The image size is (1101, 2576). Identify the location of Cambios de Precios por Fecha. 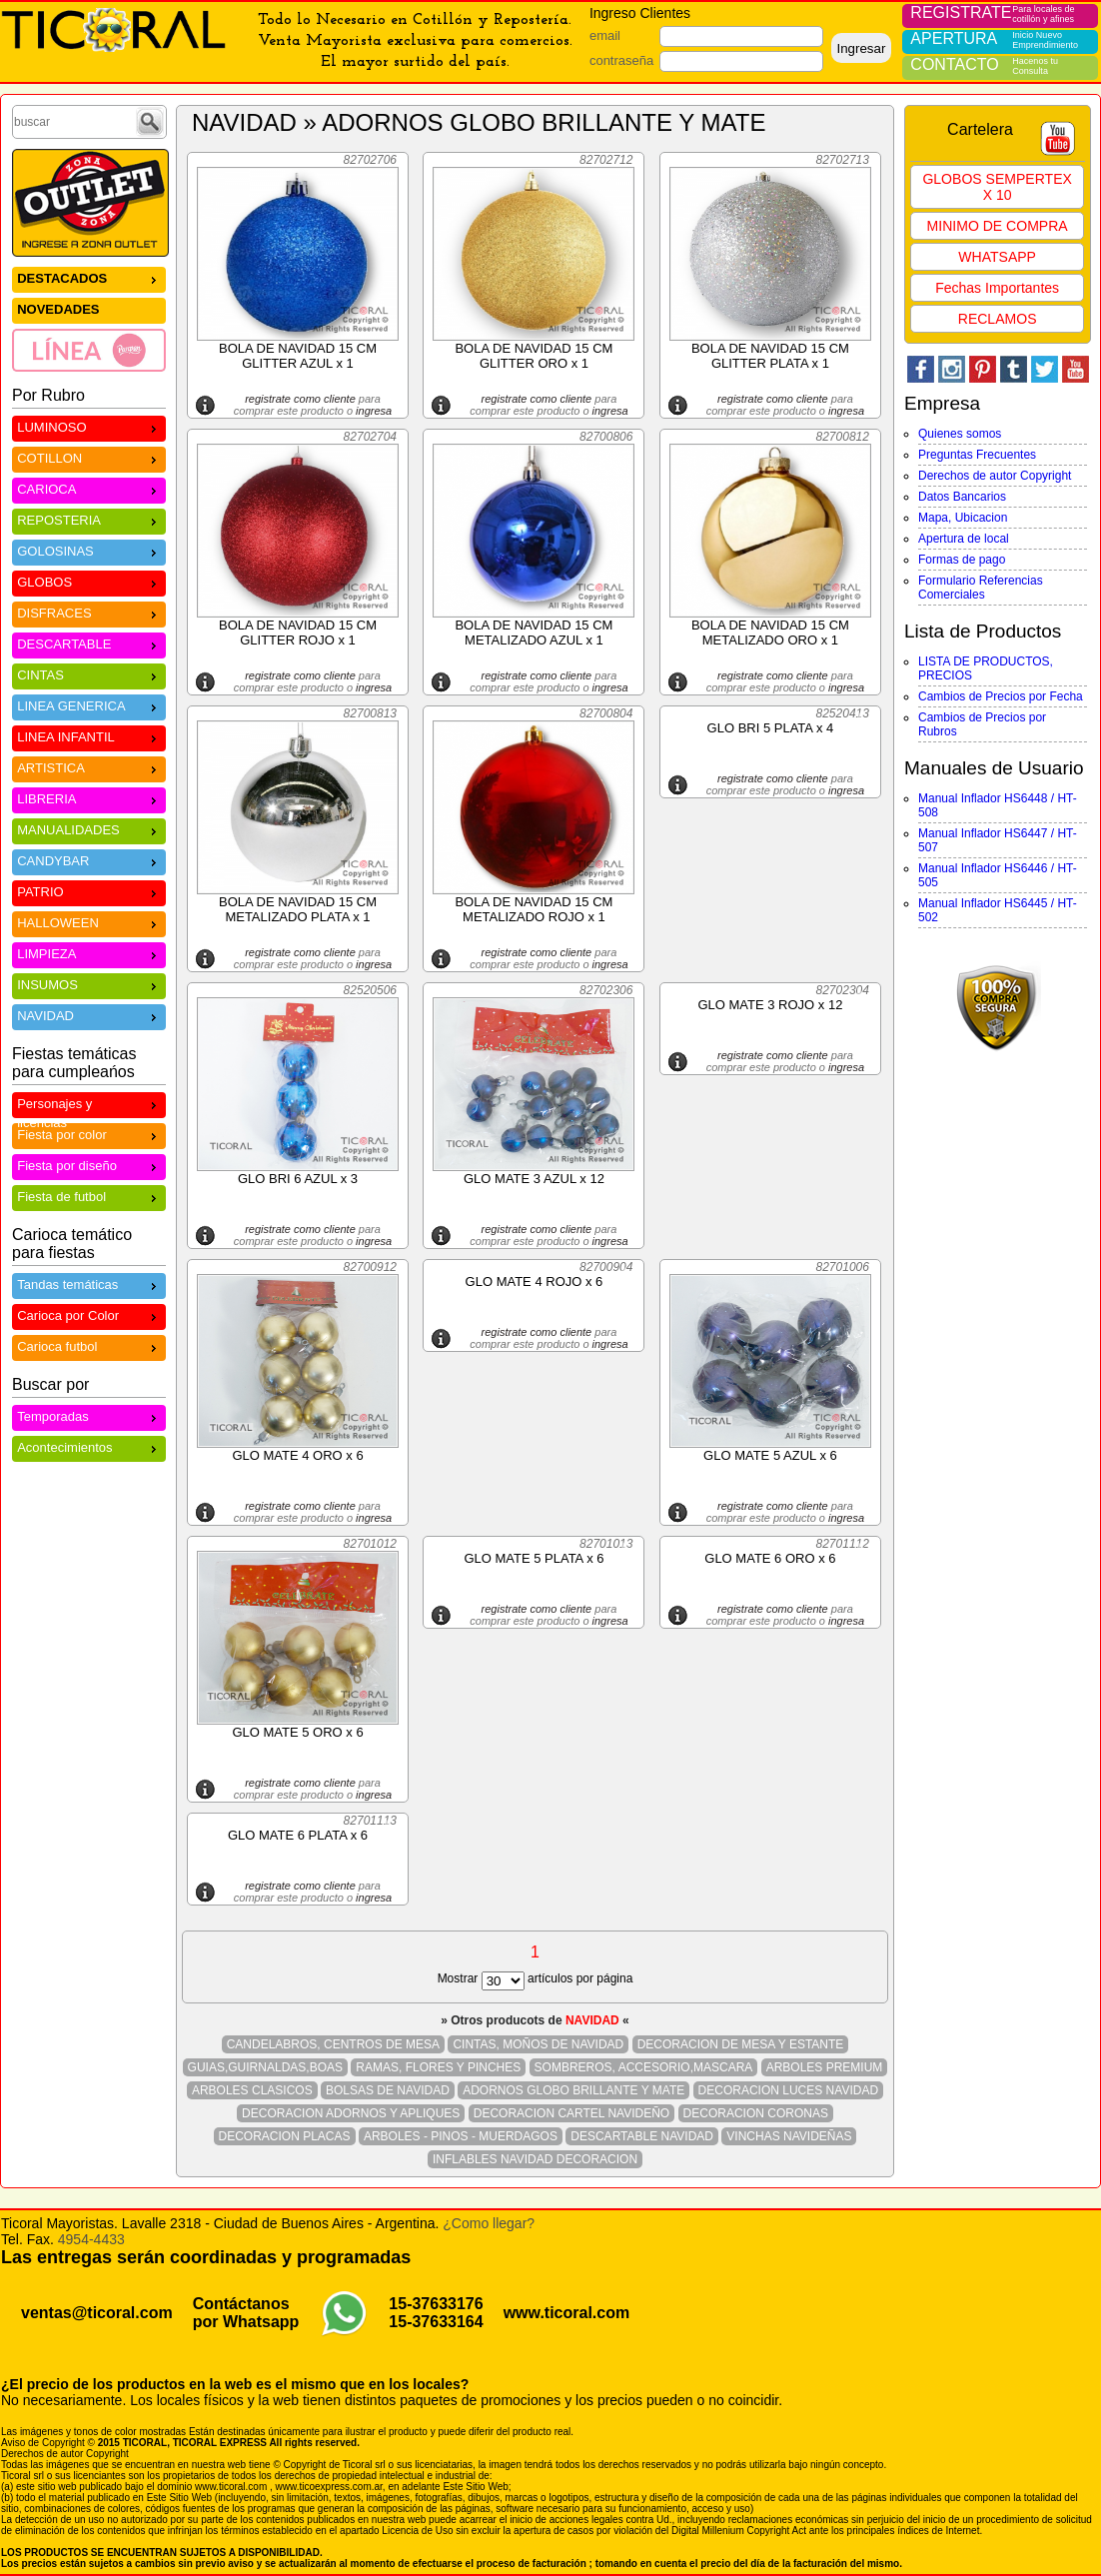
(1000, 696).